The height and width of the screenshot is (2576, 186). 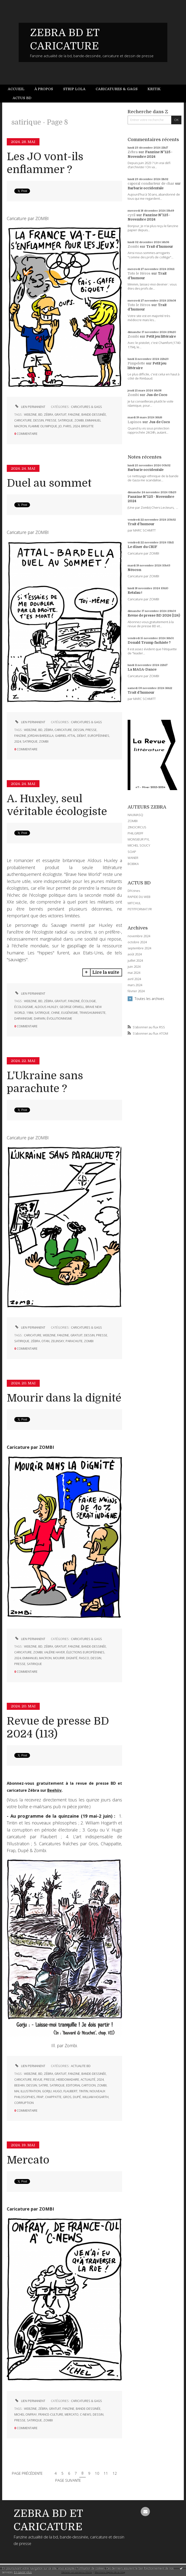 What do you see at coordinates (65, 420) in the screenshot?
I see `satirique` at bounding box center [65, 420].